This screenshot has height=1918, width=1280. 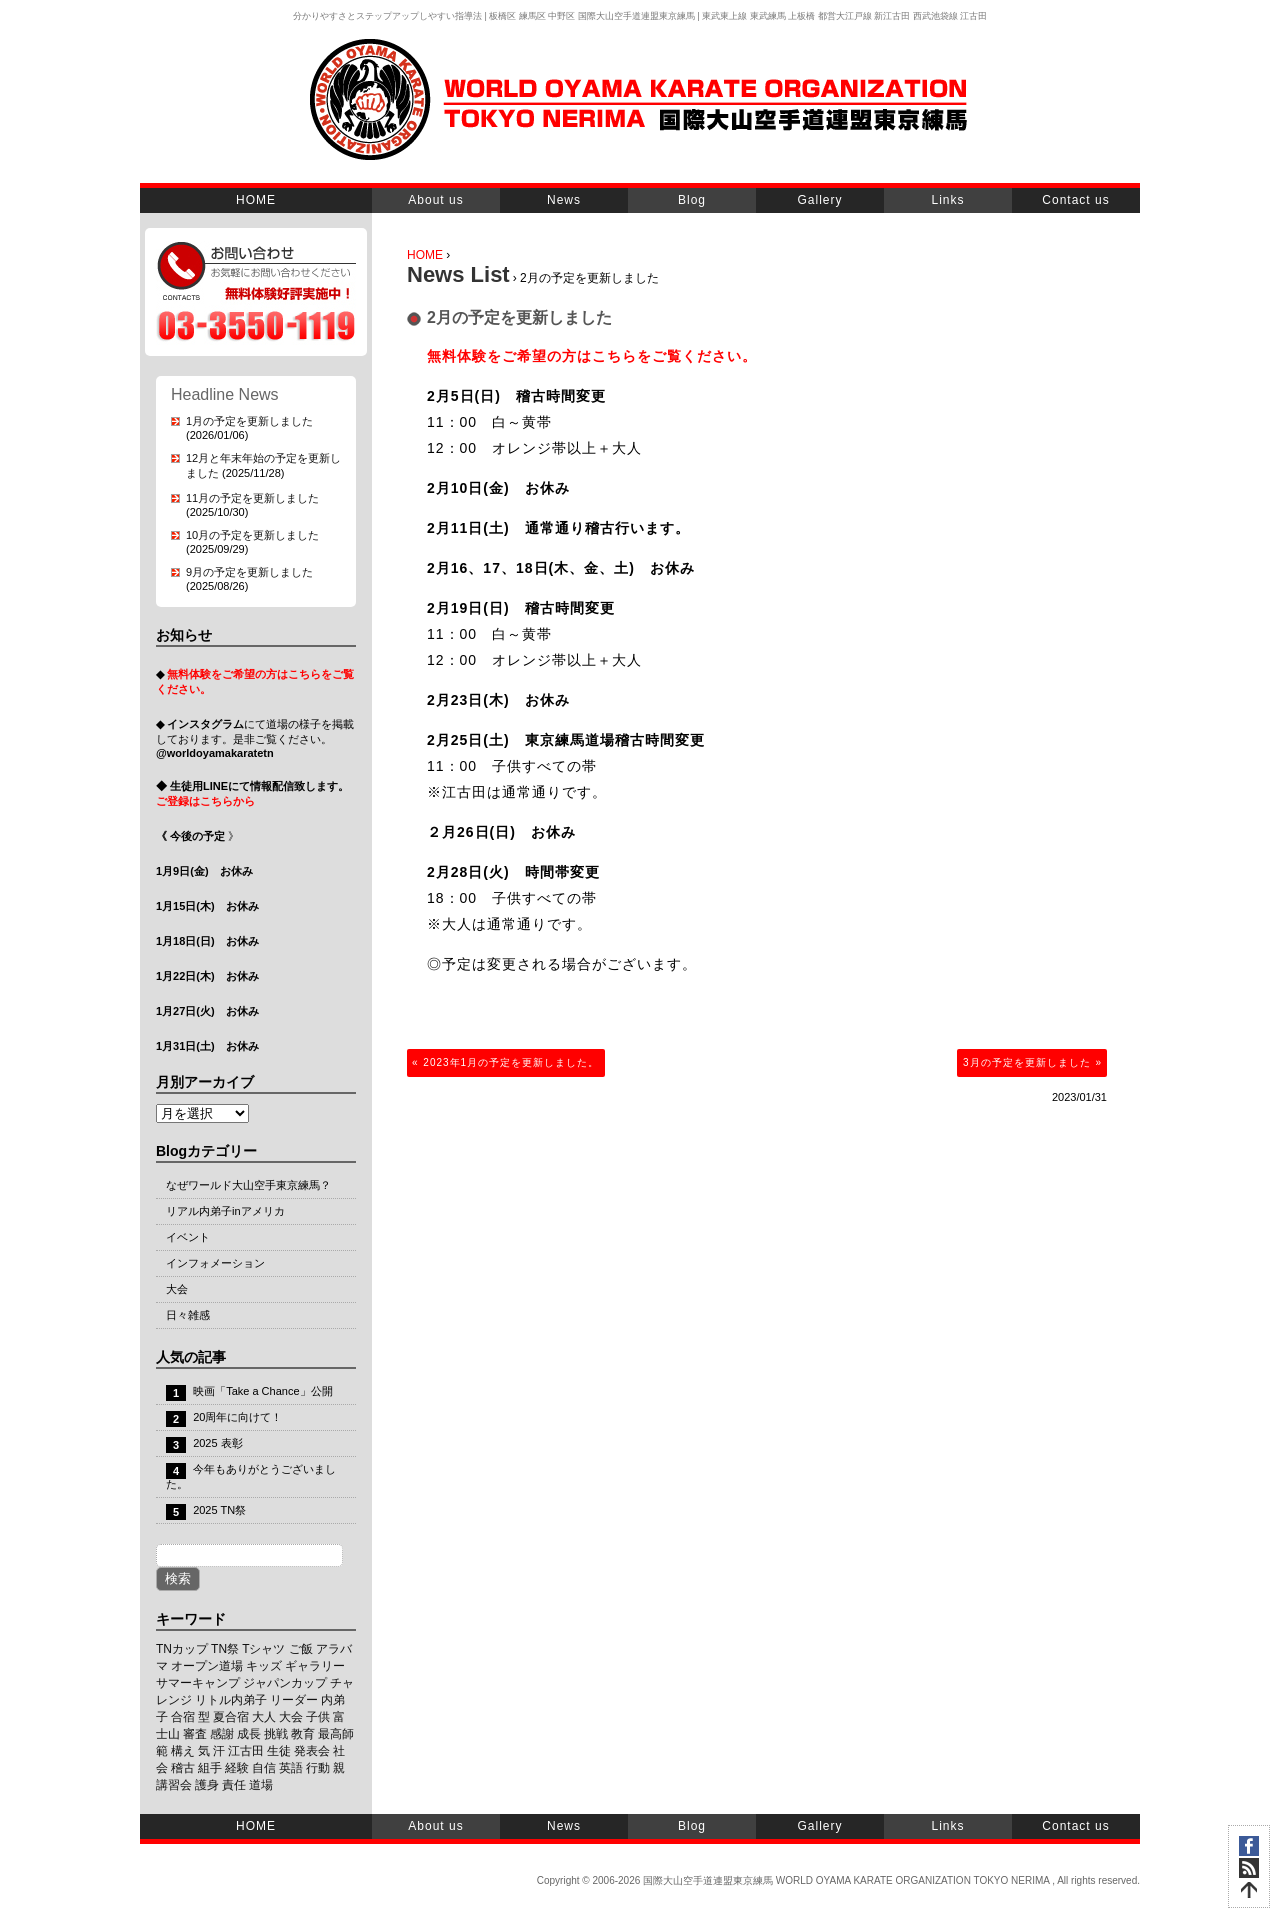 I want to click on 10月の予定を更新しました, so click(x=252, y=535).